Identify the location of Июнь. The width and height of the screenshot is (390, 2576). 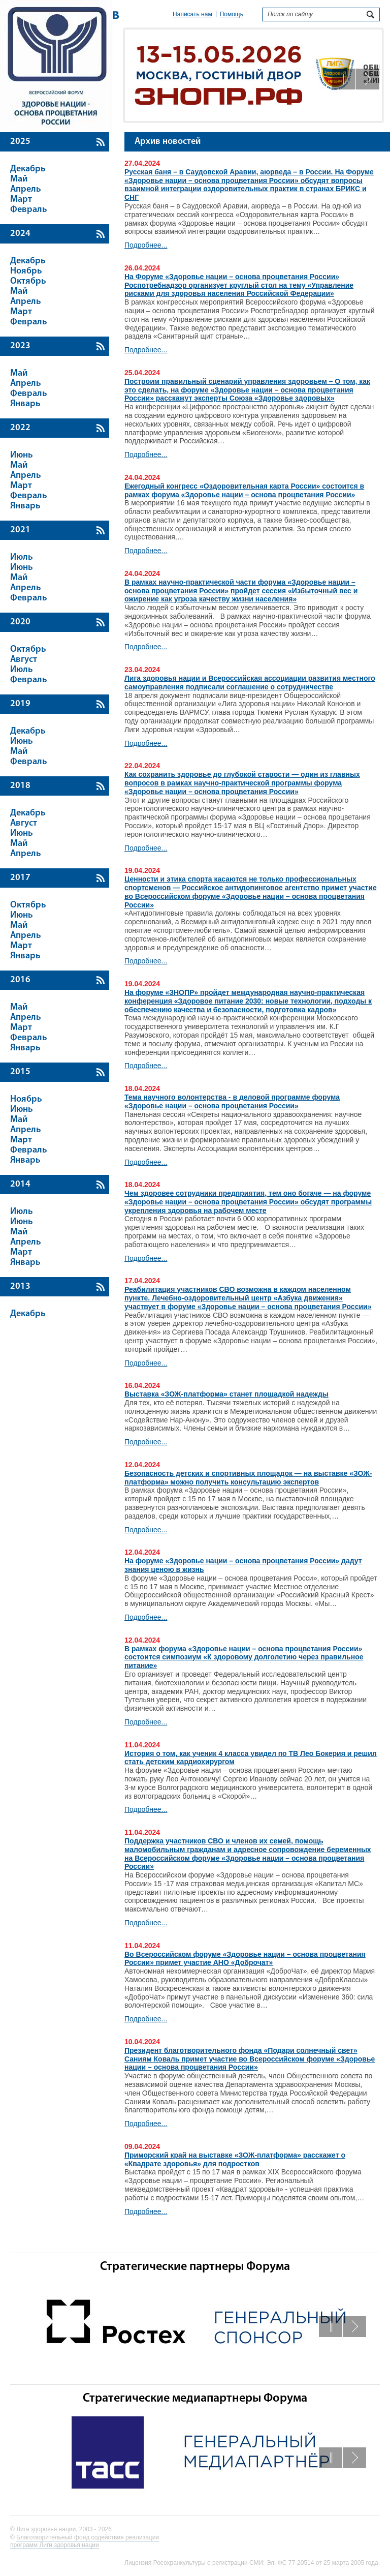
(21, 455).